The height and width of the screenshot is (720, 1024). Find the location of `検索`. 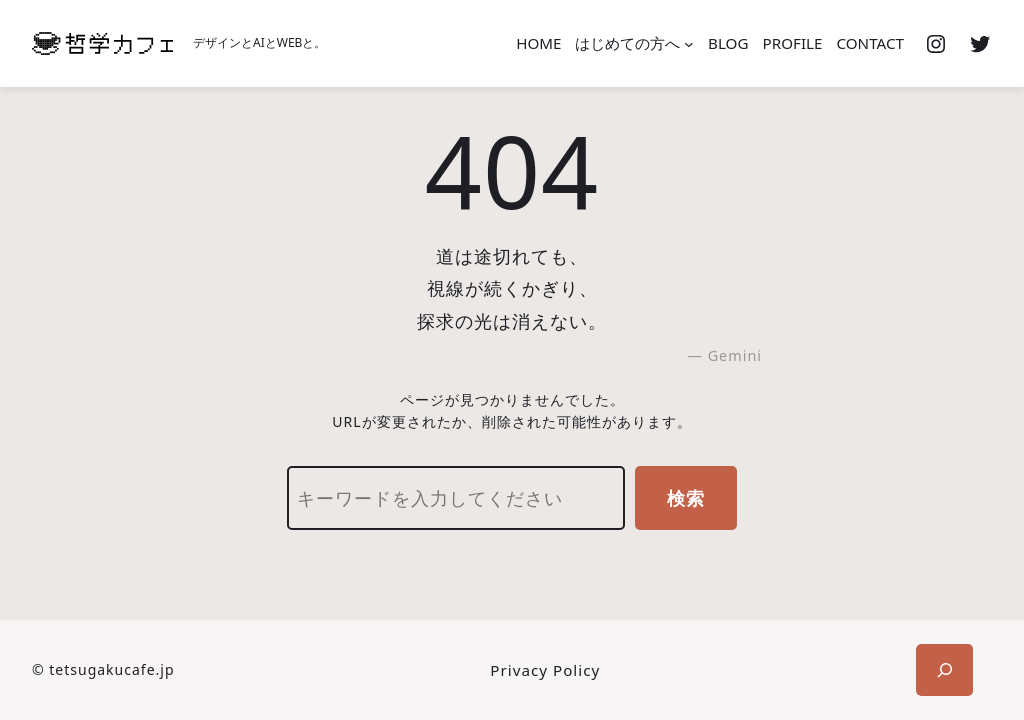

検索 is located at coordinates (686, 498).